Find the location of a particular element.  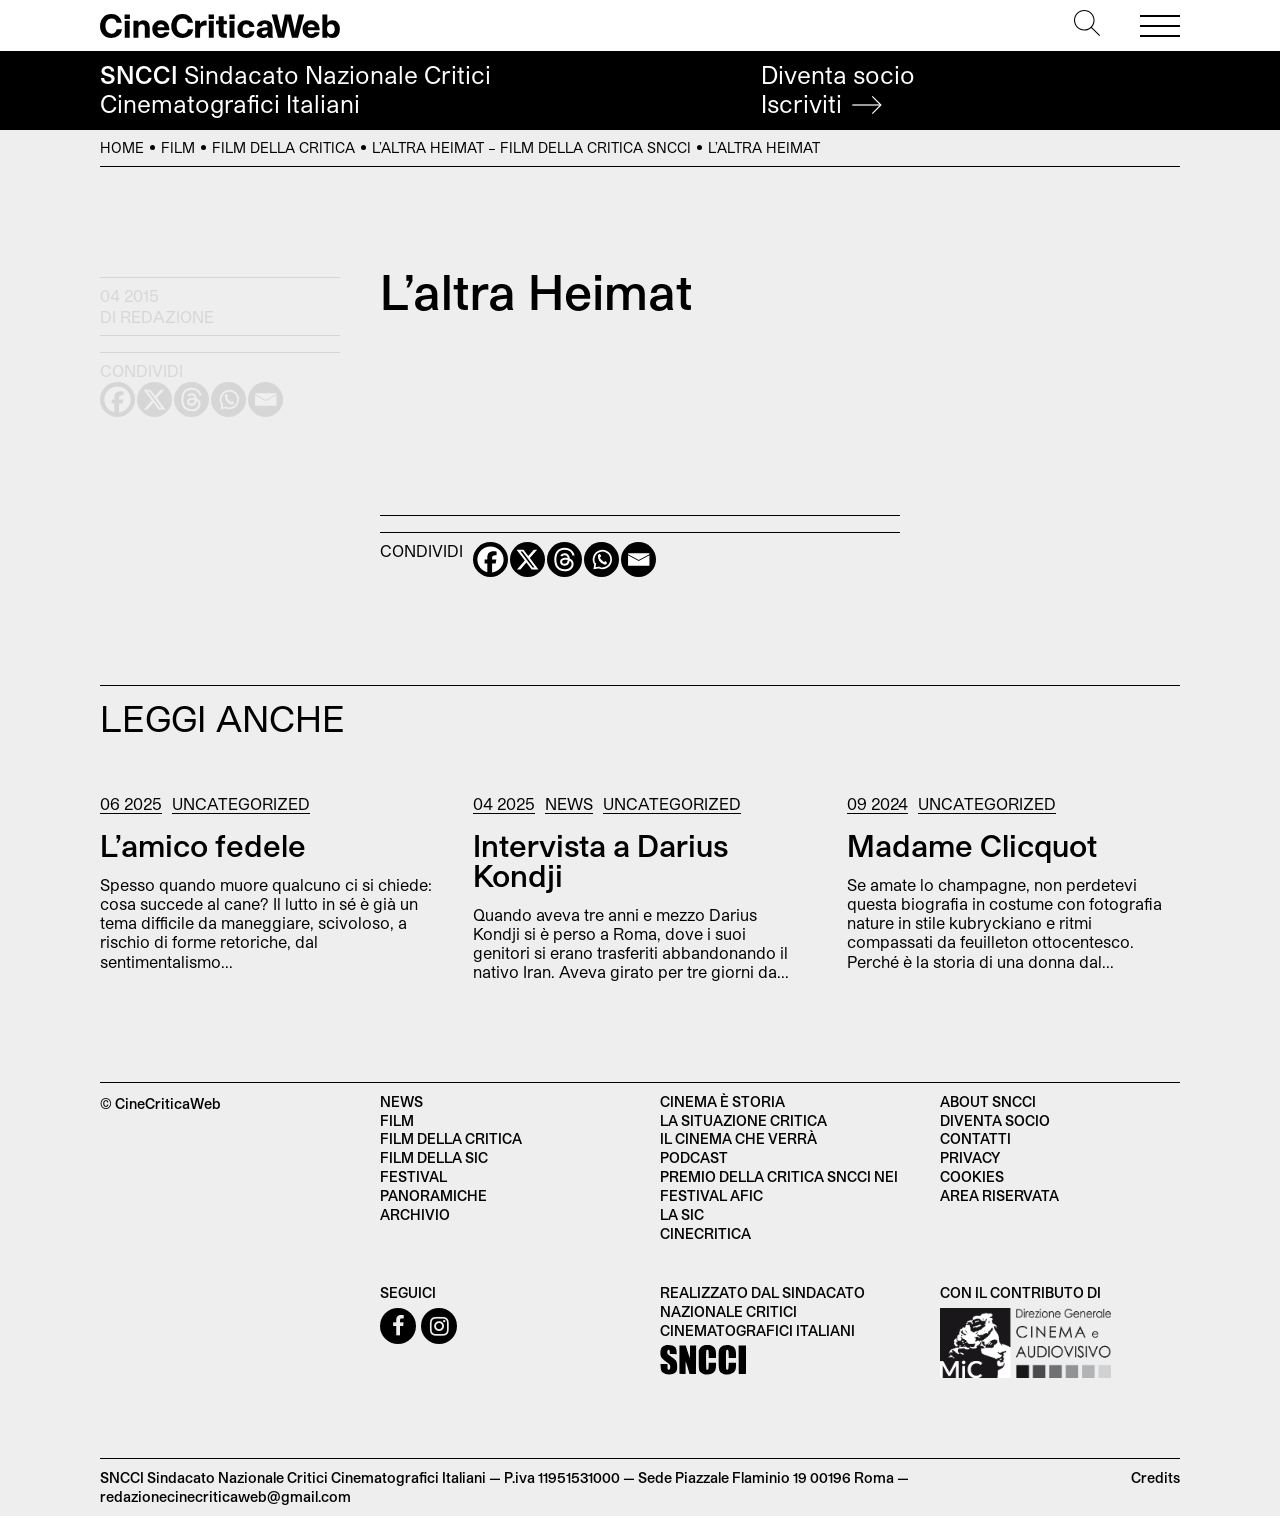

Madame Clicquot is located at coordinates (972, 845).